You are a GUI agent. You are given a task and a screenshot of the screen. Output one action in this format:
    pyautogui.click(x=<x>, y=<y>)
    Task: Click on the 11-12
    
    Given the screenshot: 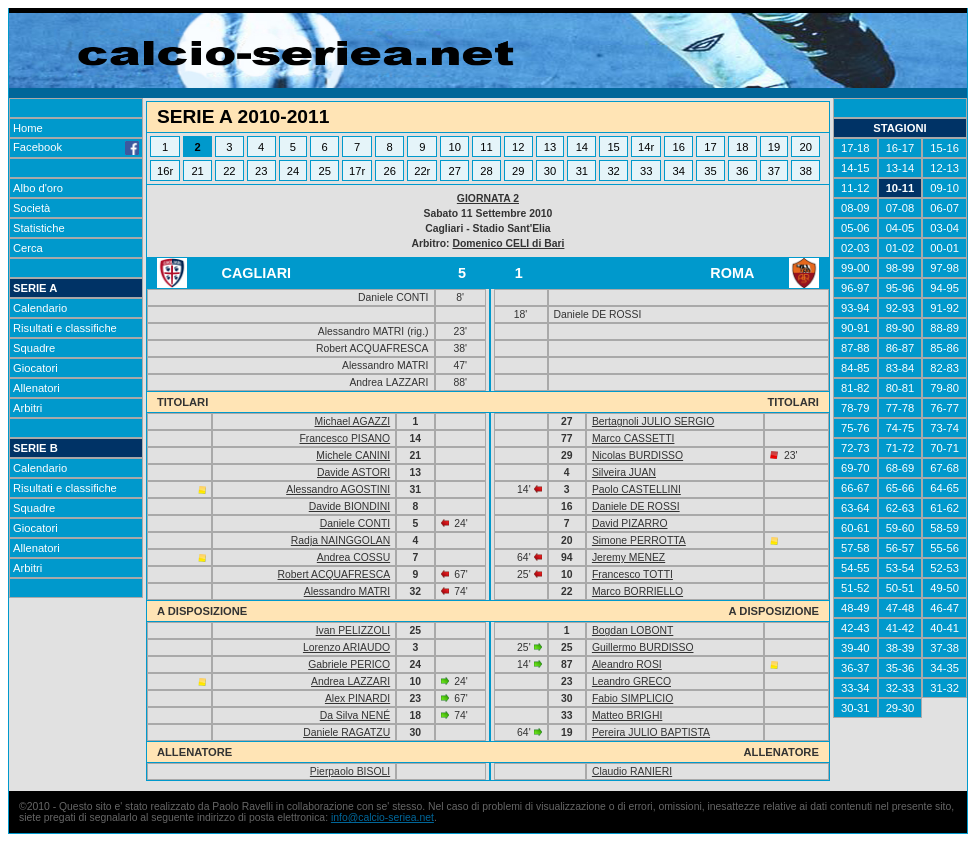 What is the action you would take?
    pyautogui.click(x=855, y=188)
    